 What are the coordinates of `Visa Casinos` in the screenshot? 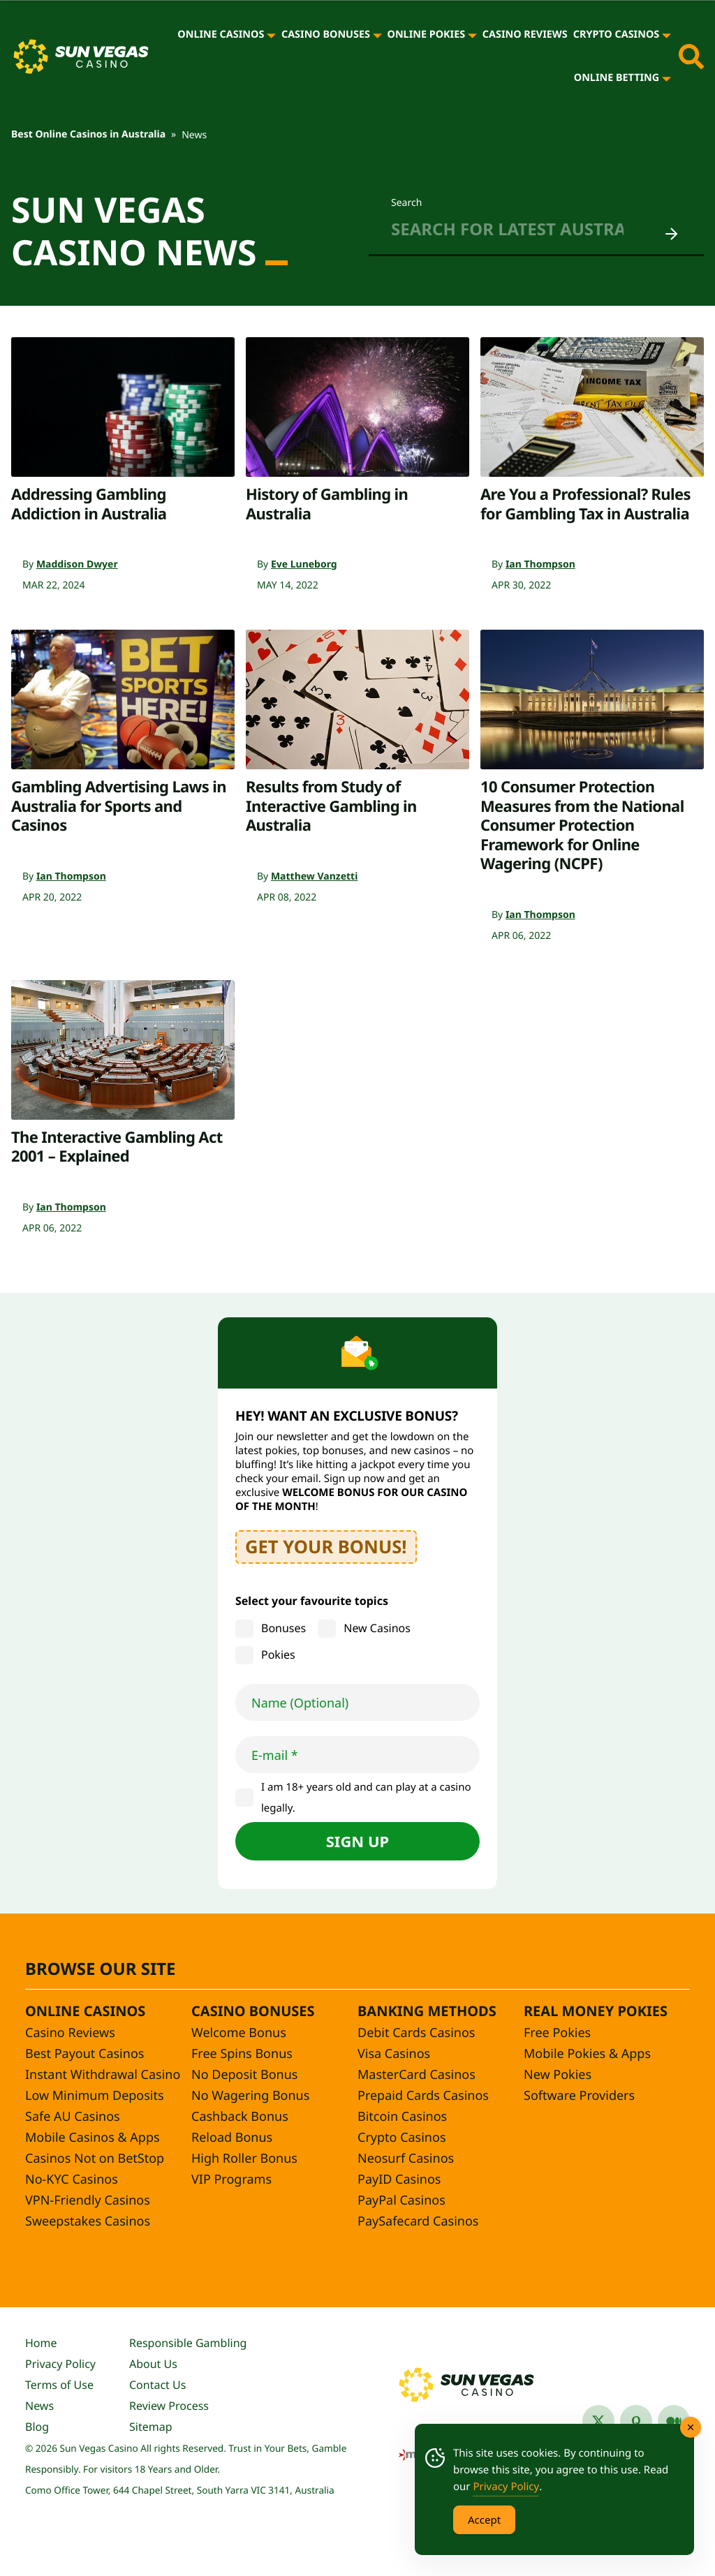 It's located at (394, 2053).